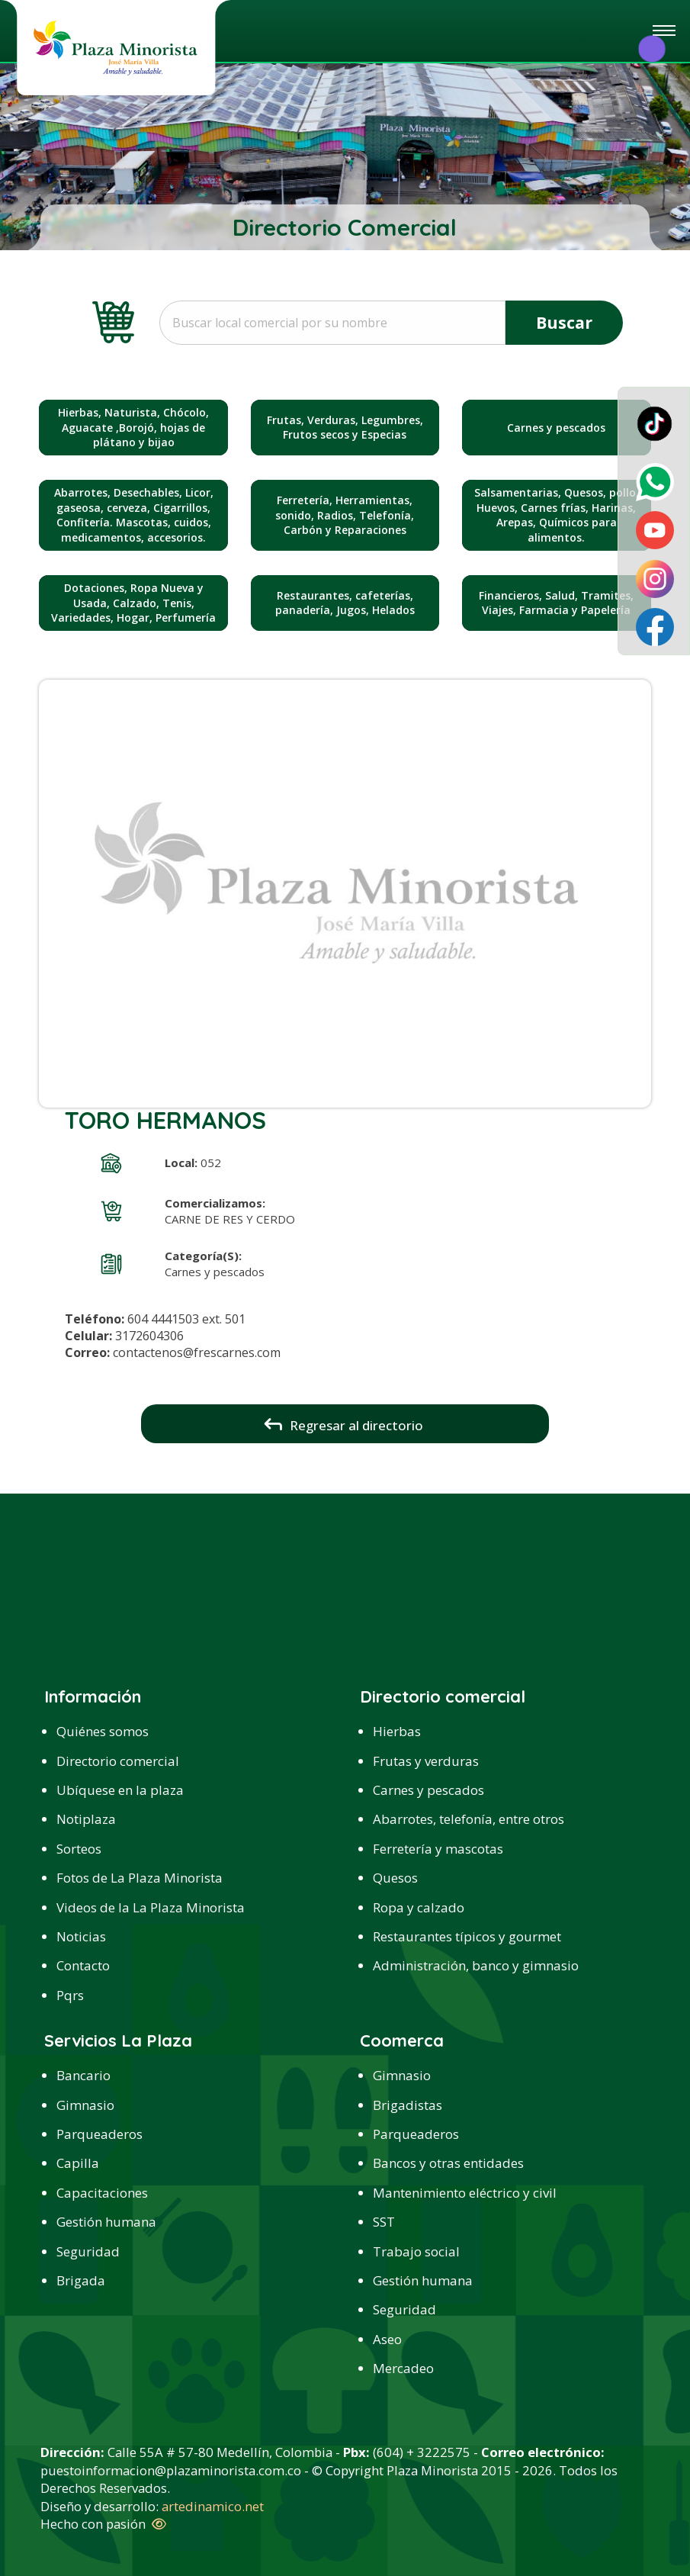 The height and width of the screenshot is (2576, 690). Describe the element at coordinates (102, 1731) in the screenshot. I see `Quiénes somos` at that location.